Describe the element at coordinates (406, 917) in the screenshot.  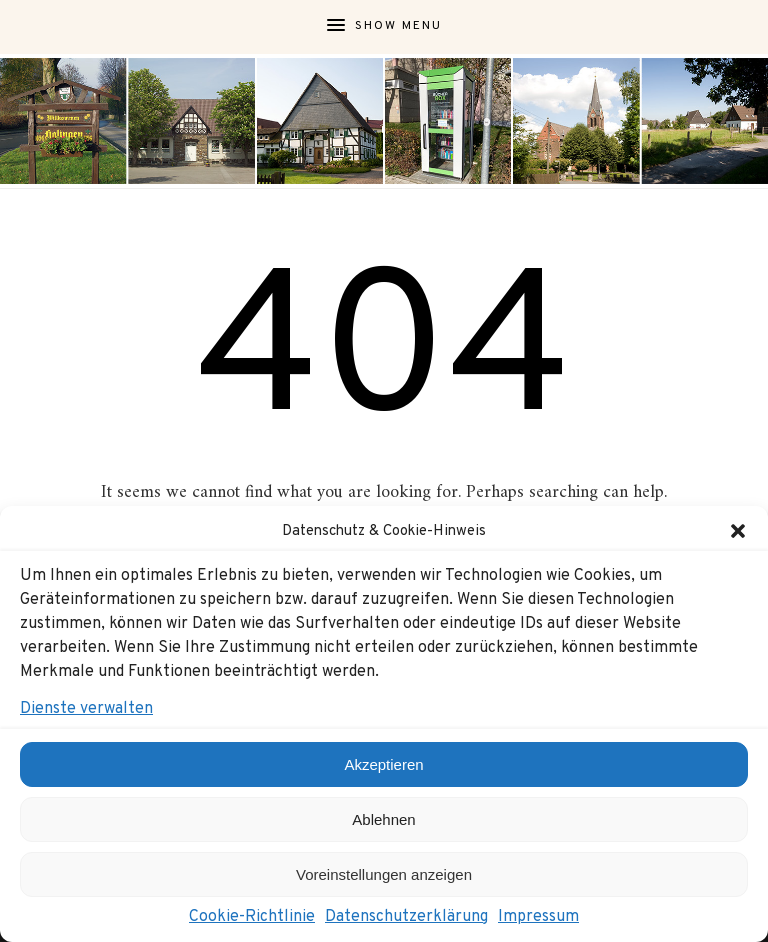
I see `Datenschutzerklärung` at that location.